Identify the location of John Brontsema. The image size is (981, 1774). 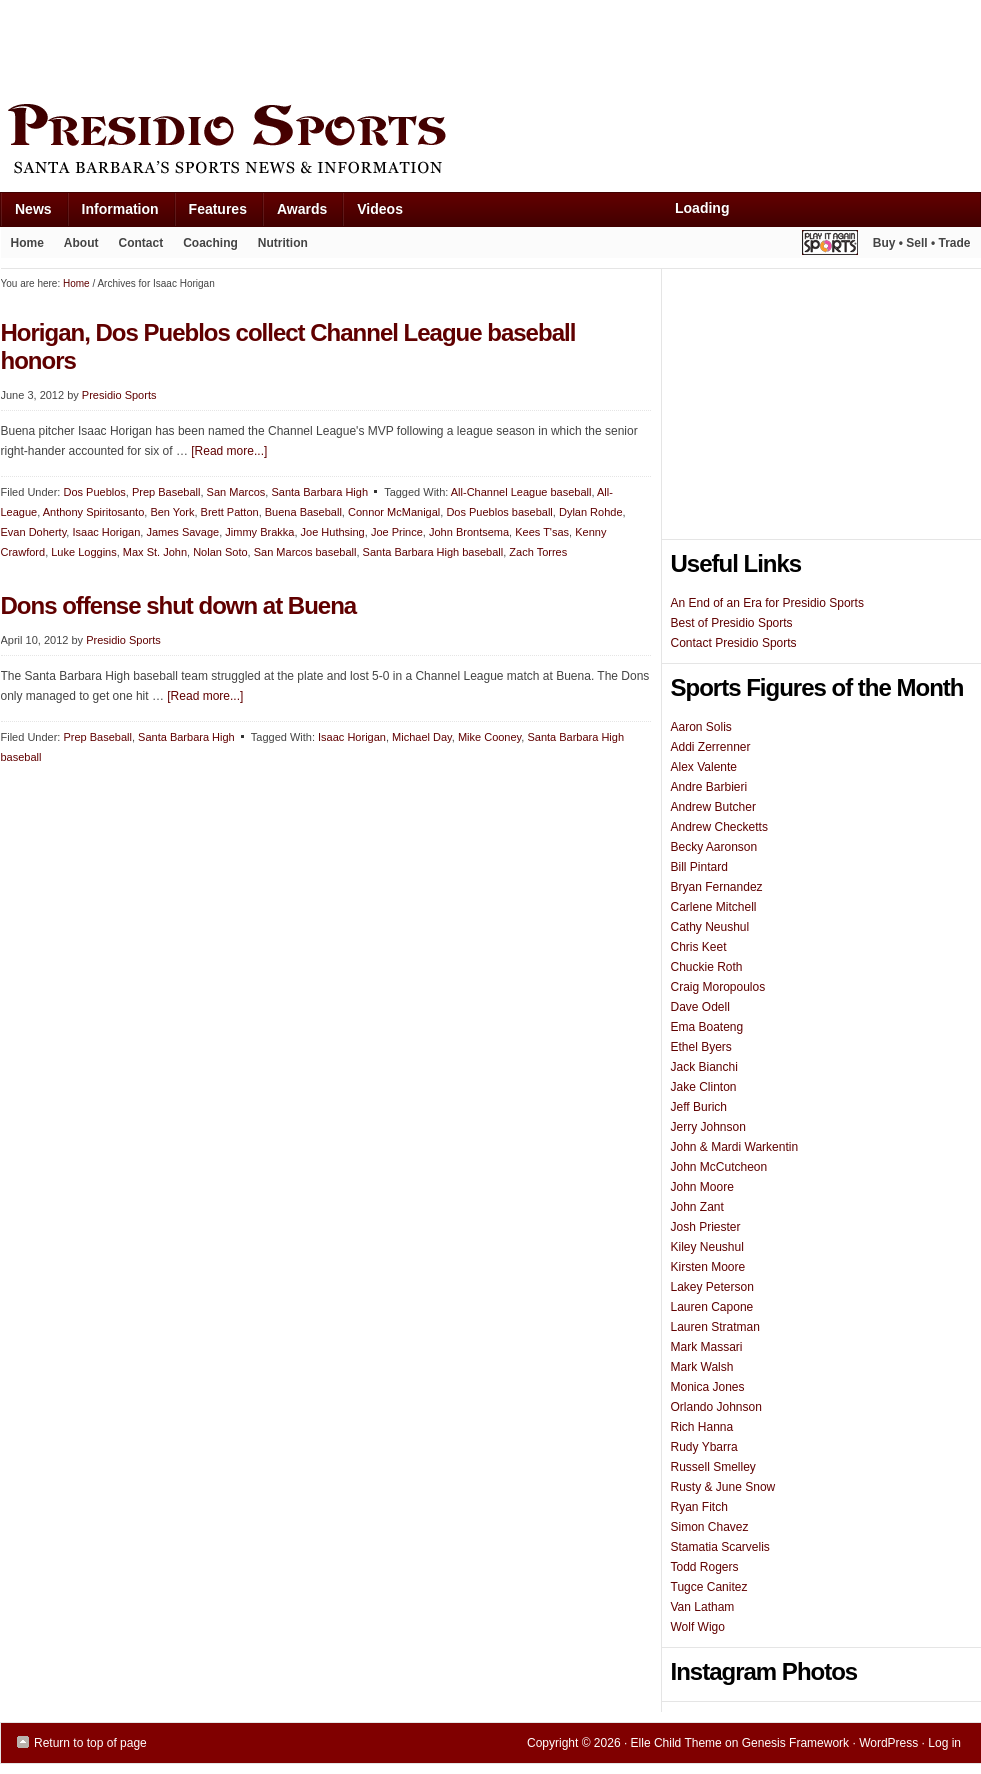
(469, 532).